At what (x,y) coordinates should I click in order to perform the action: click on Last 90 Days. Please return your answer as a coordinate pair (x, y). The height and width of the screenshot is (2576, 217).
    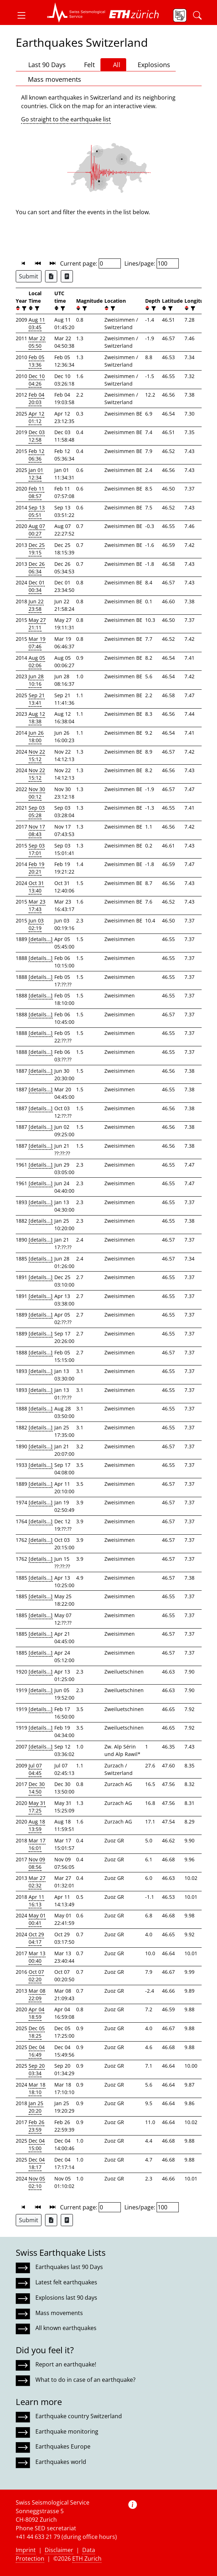
    Looking at the image, I should click on (43, 64).